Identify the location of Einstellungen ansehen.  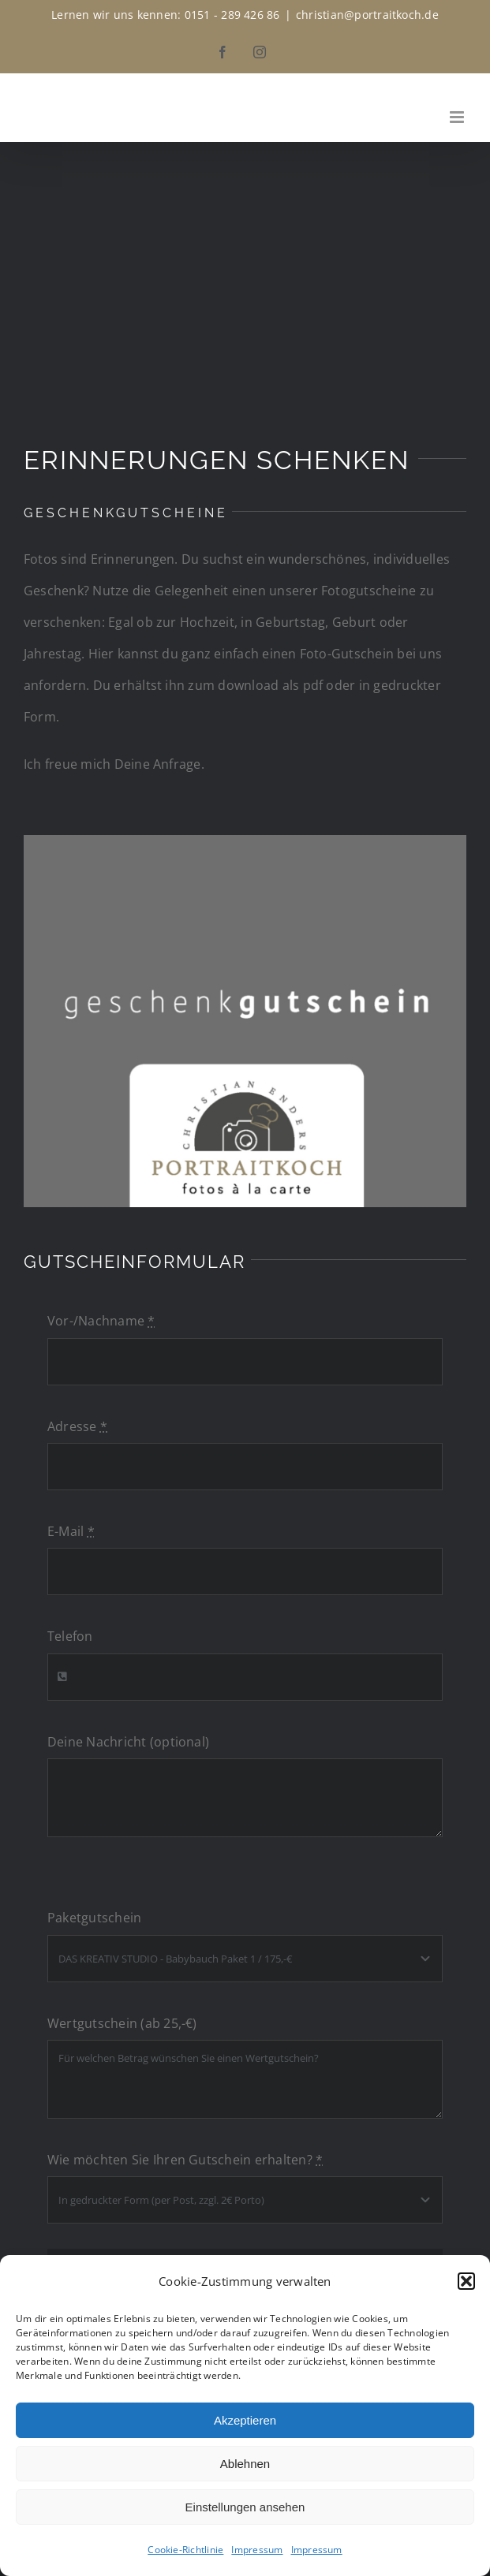
(245, 2507).